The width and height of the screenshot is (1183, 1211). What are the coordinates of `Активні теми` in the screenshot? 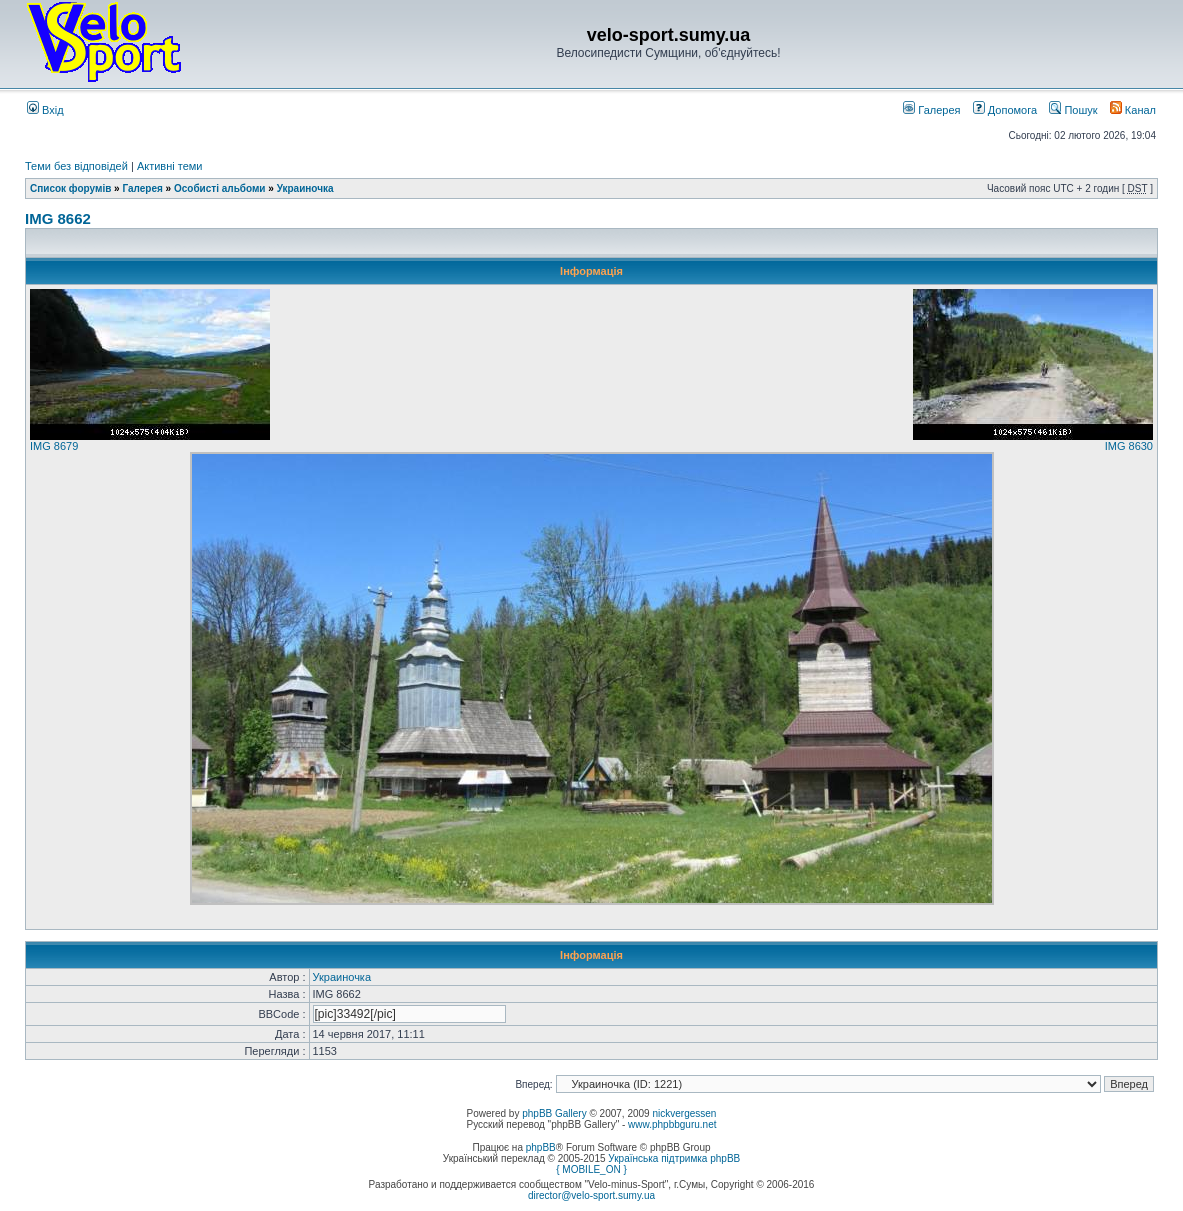 It's located at (170, 166).